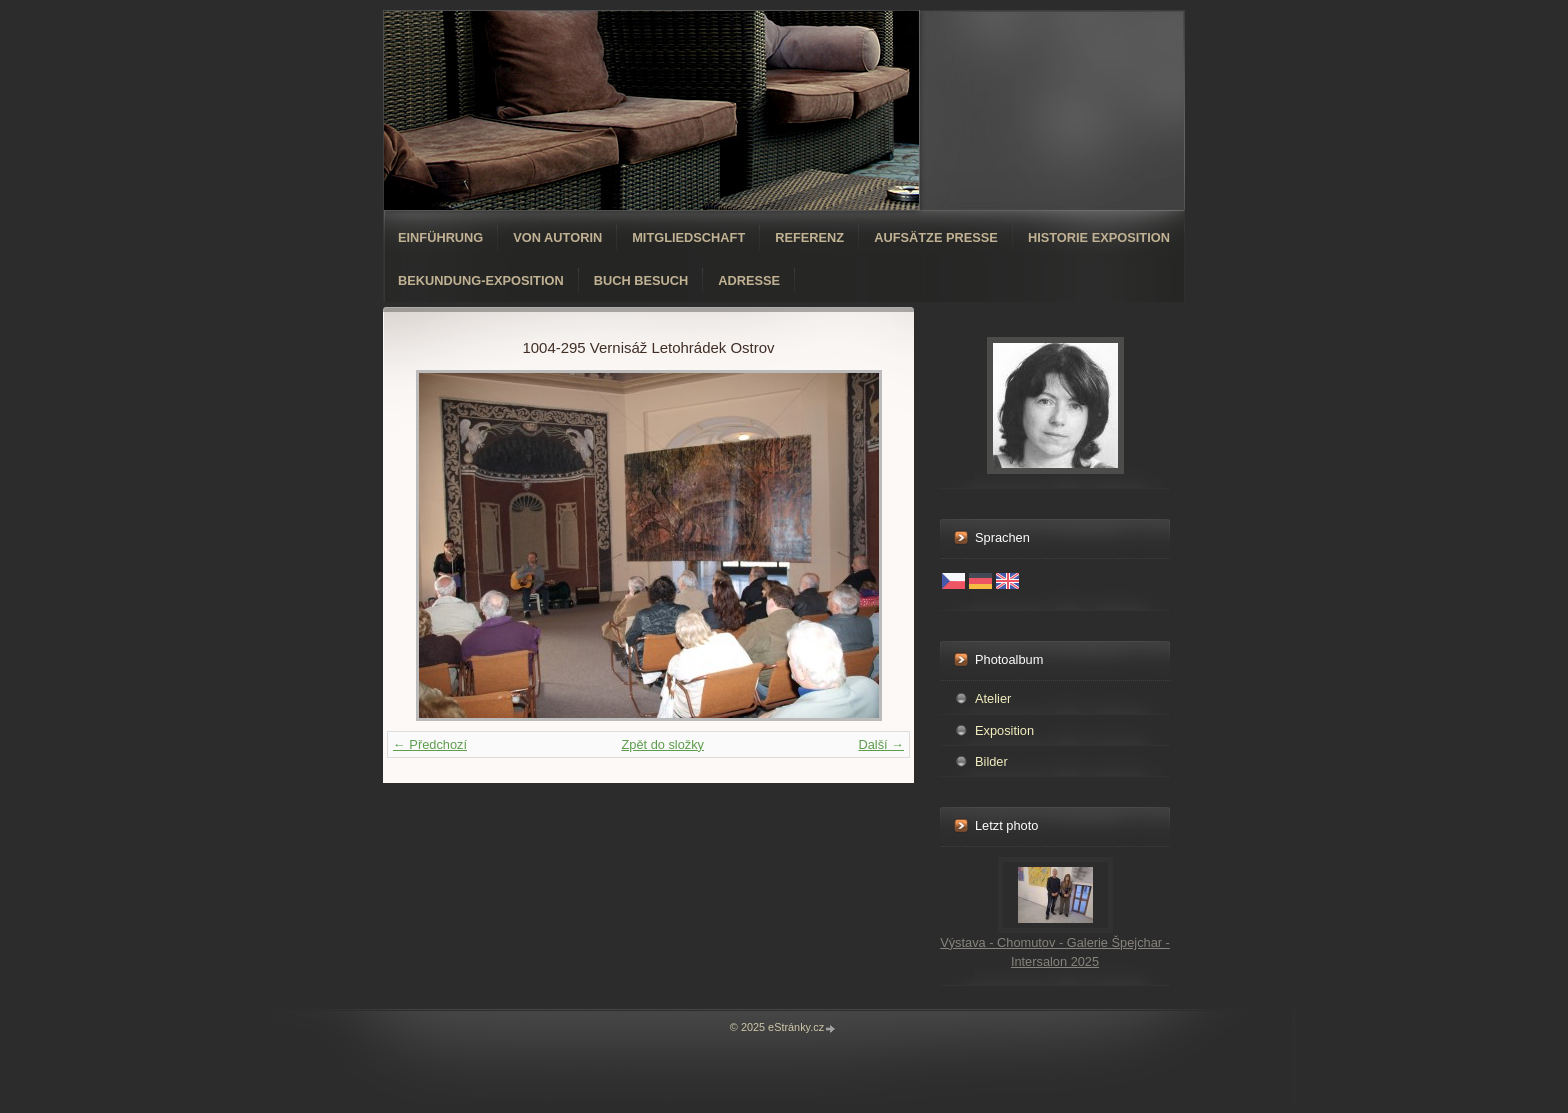  I want to click on Exposition, so click(1004, 730).